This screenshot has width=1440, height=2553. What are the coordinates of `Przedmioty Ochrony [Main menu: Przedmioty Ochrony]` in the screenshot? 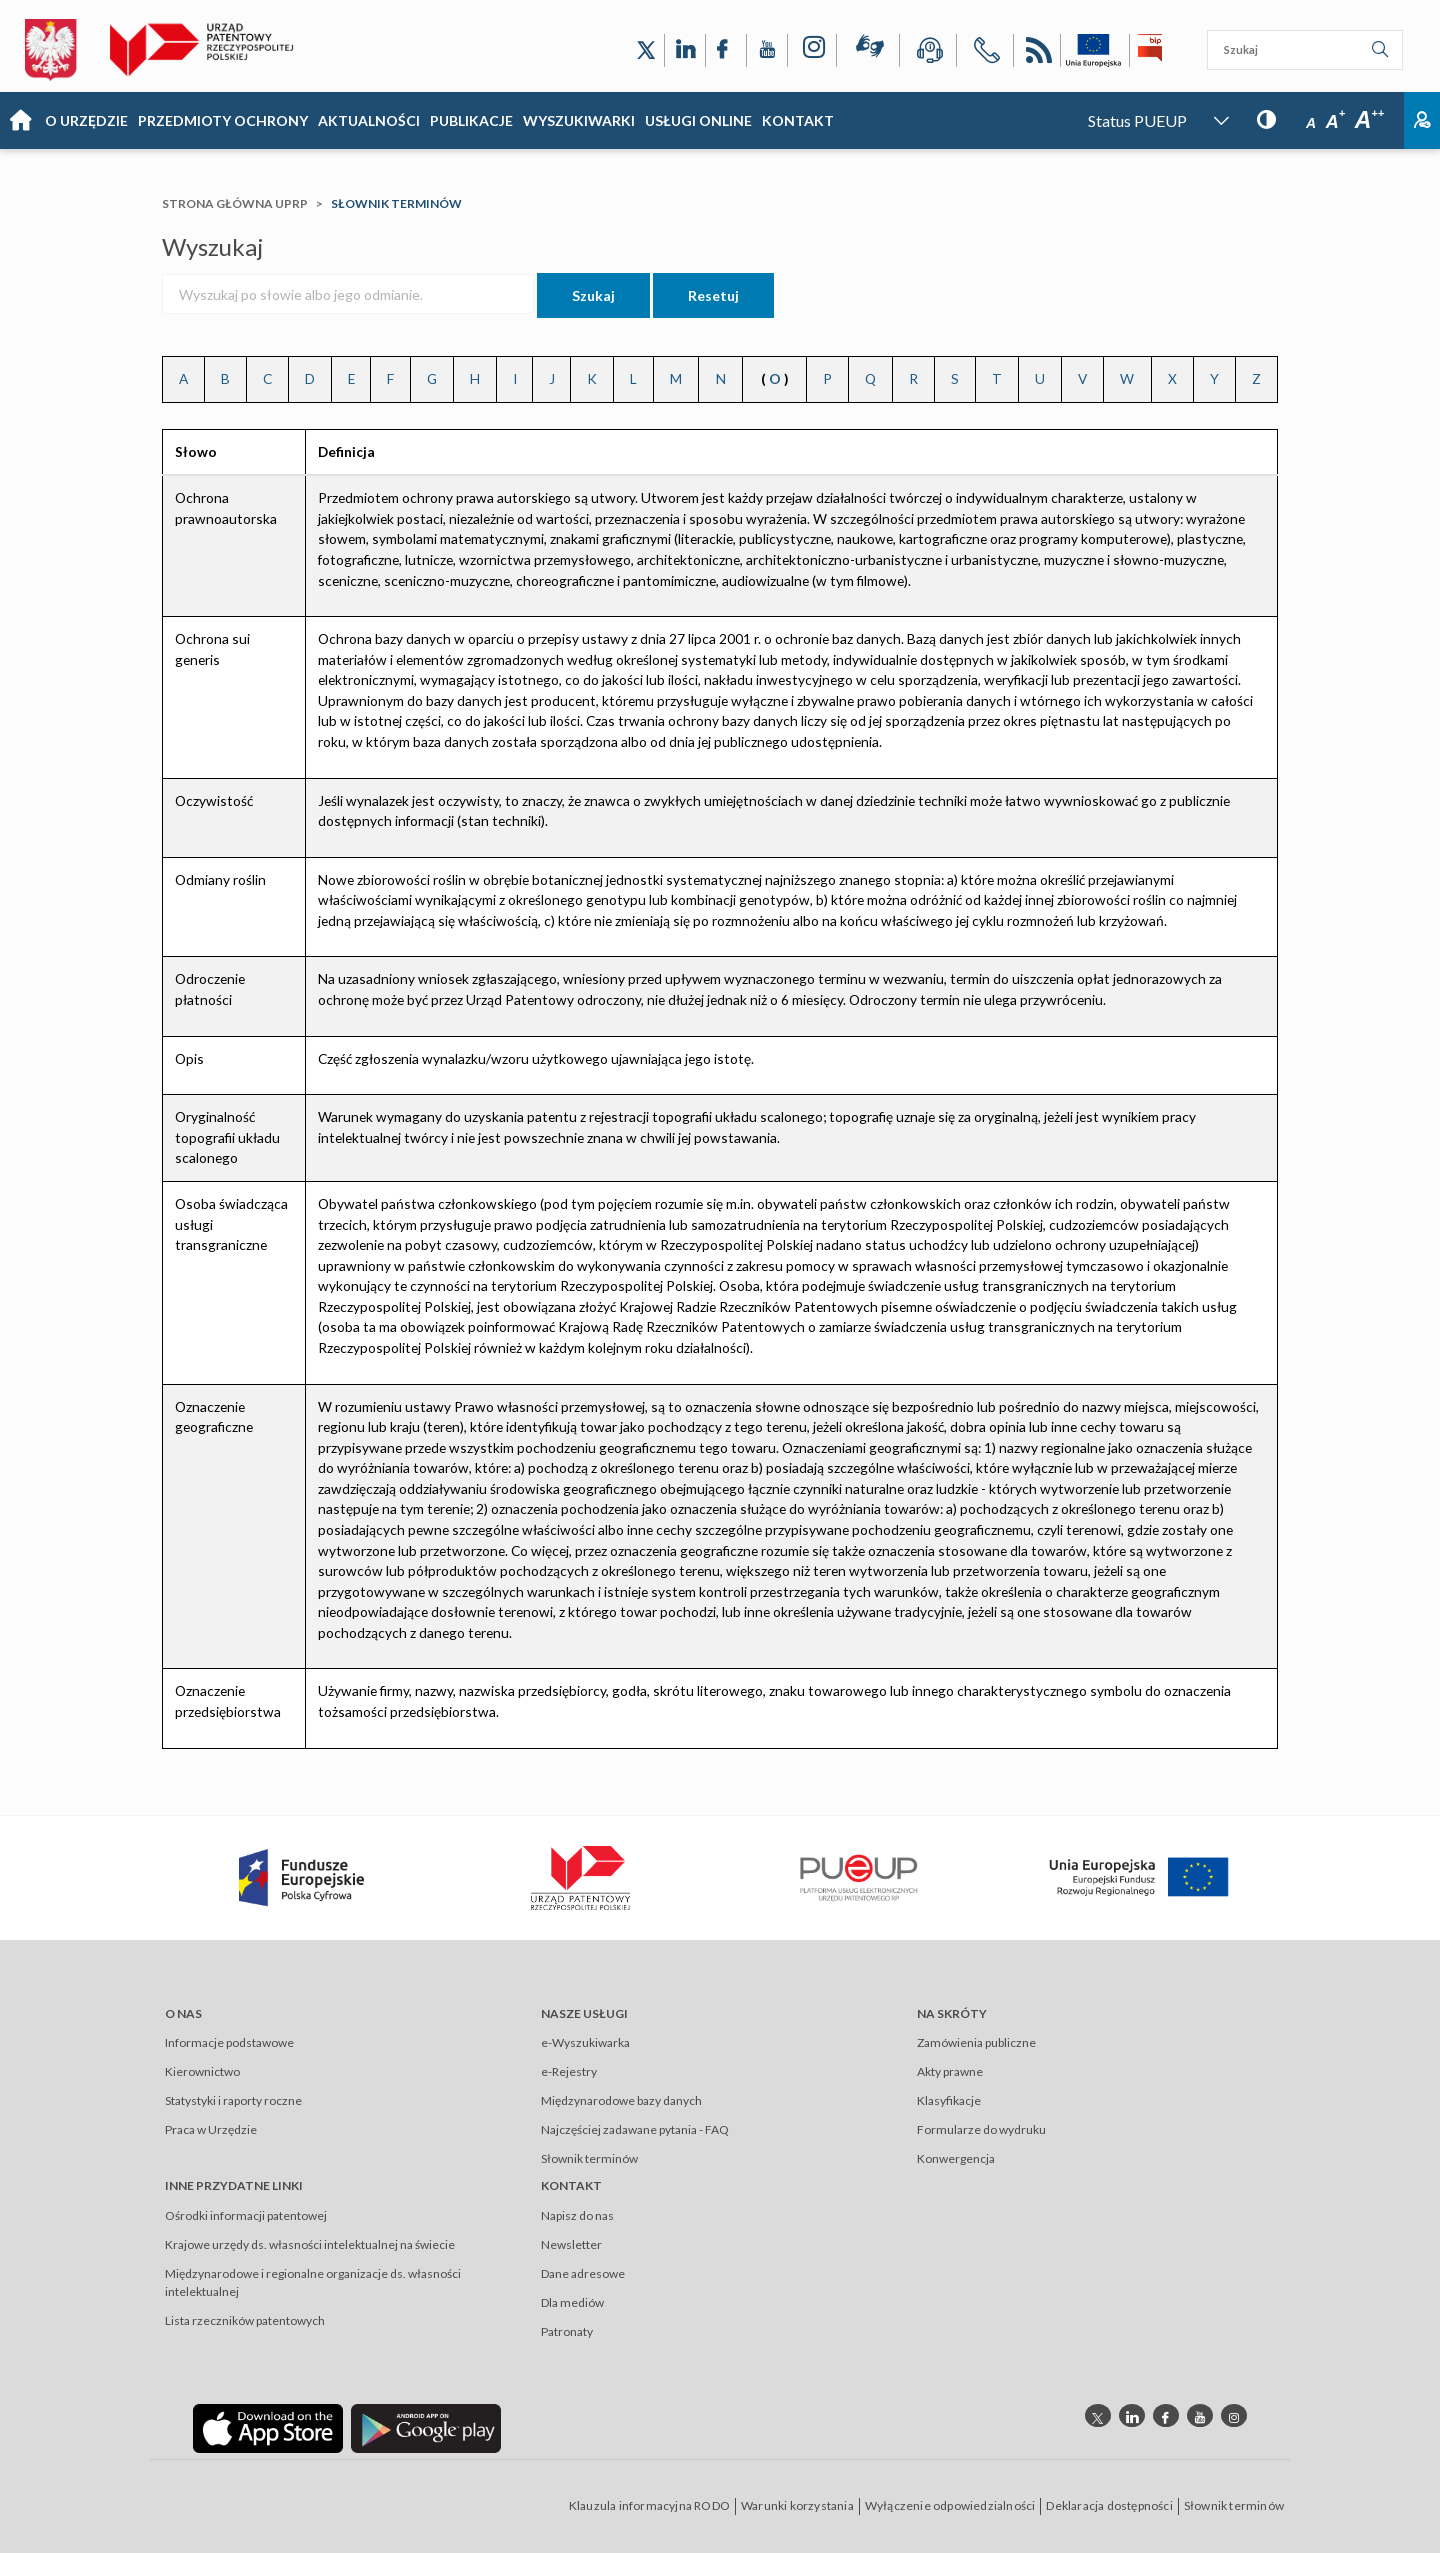 It's located at (223, 120).